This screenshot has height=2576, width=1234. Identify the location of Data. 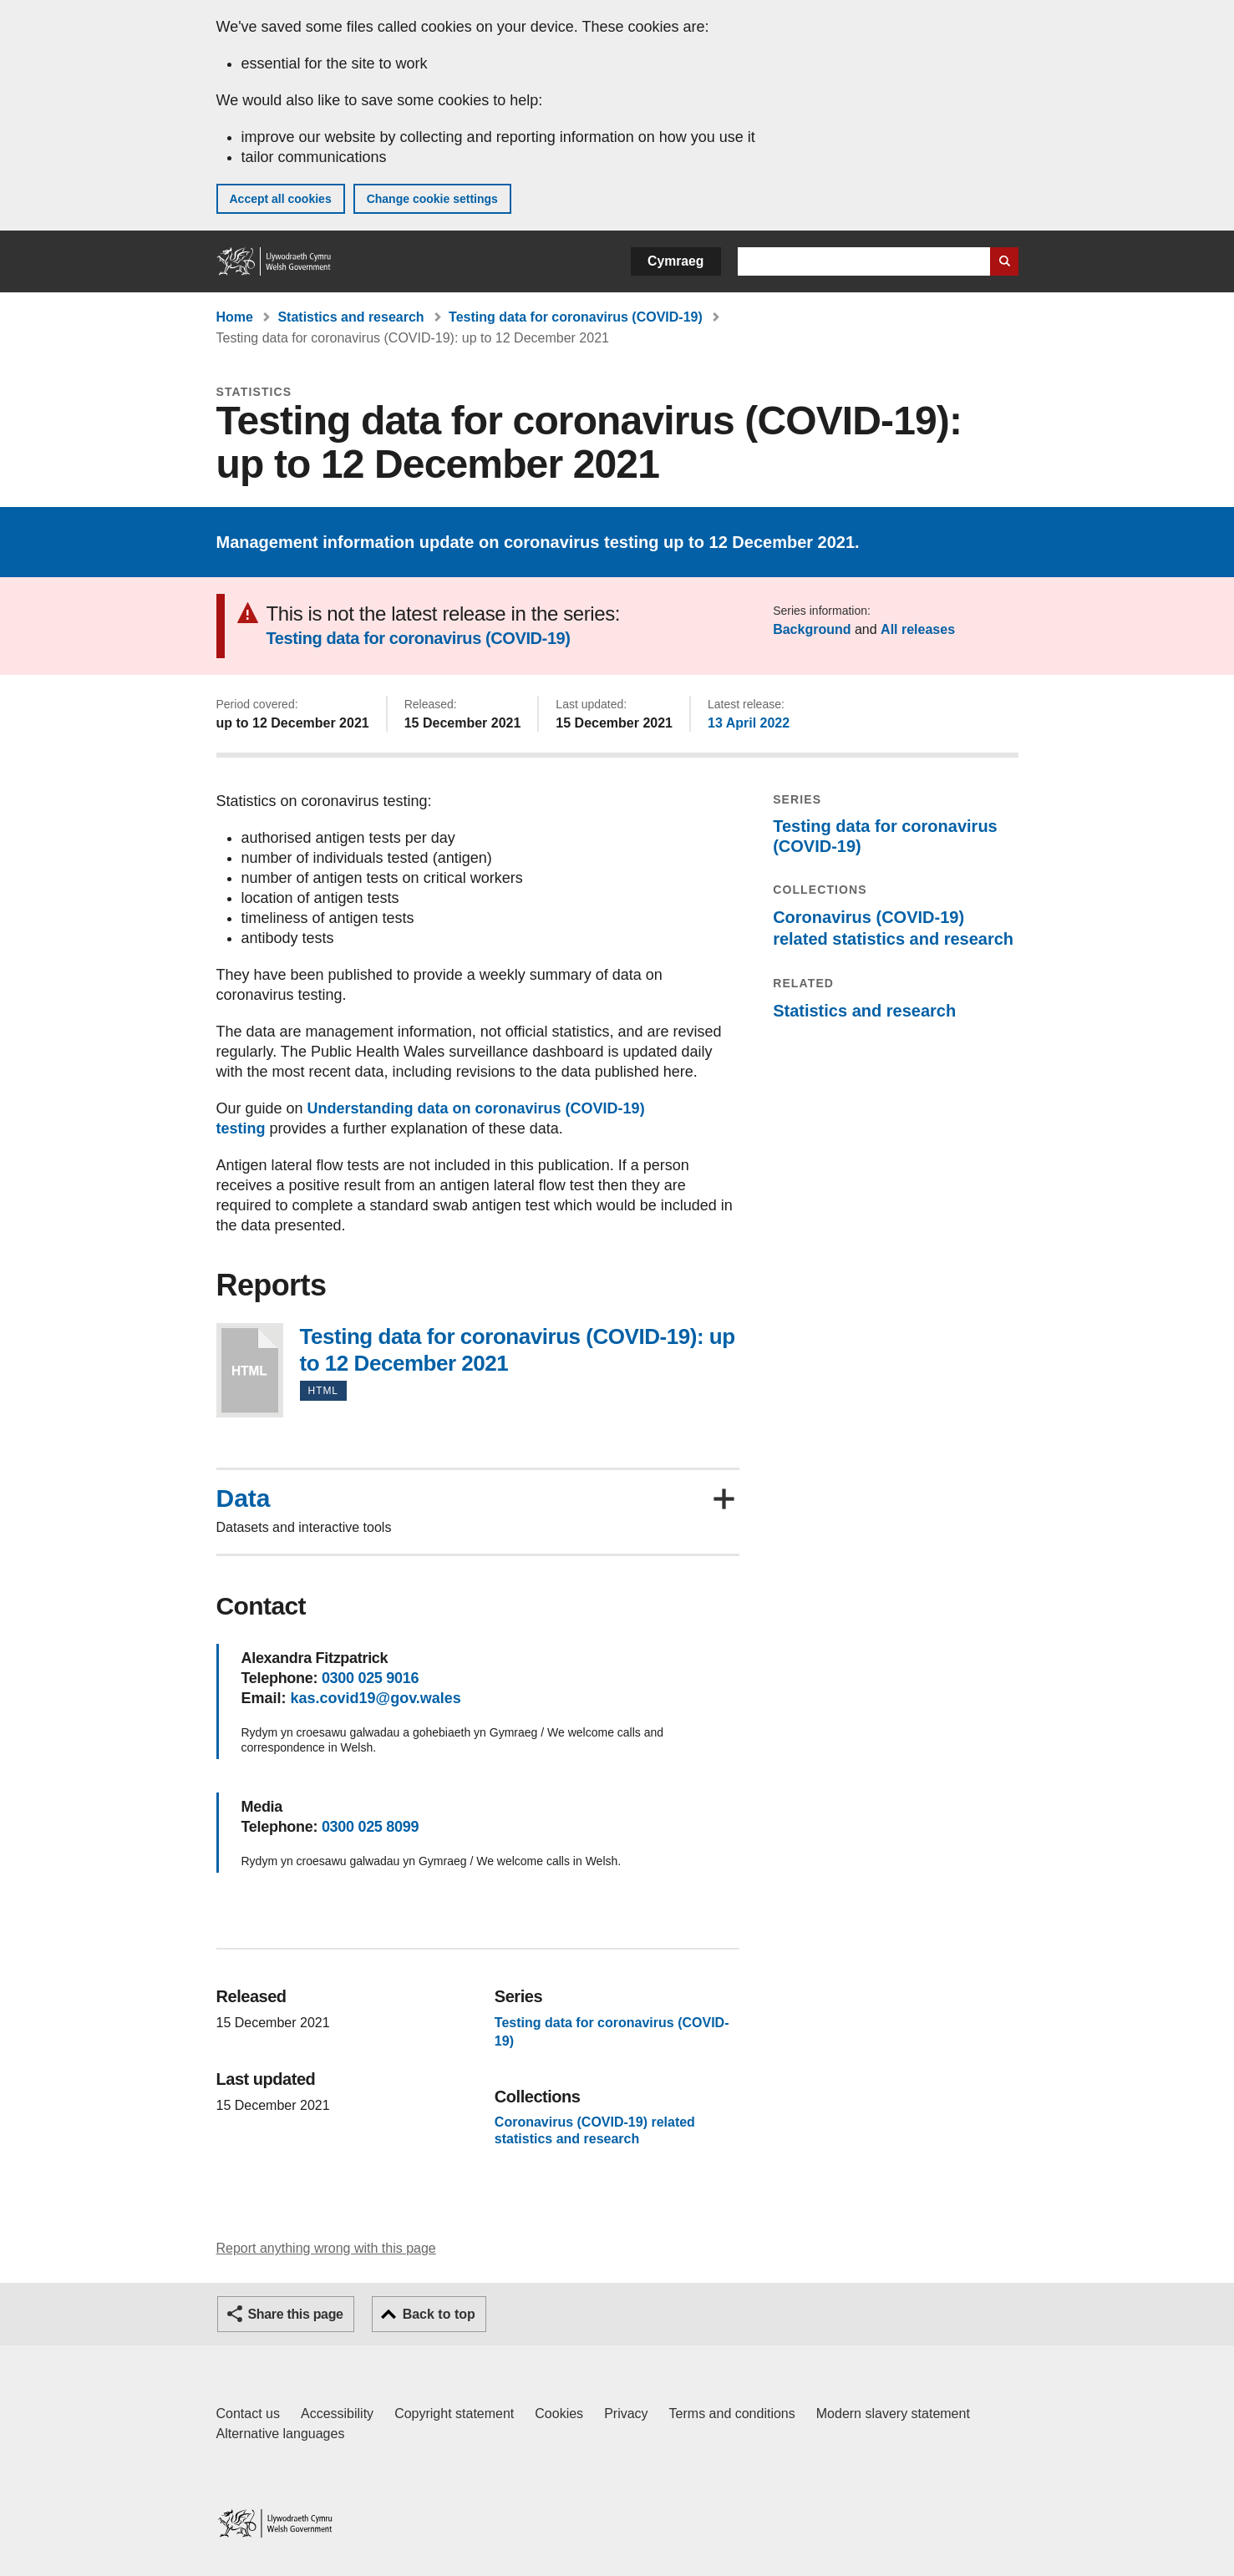
(243, 1498).